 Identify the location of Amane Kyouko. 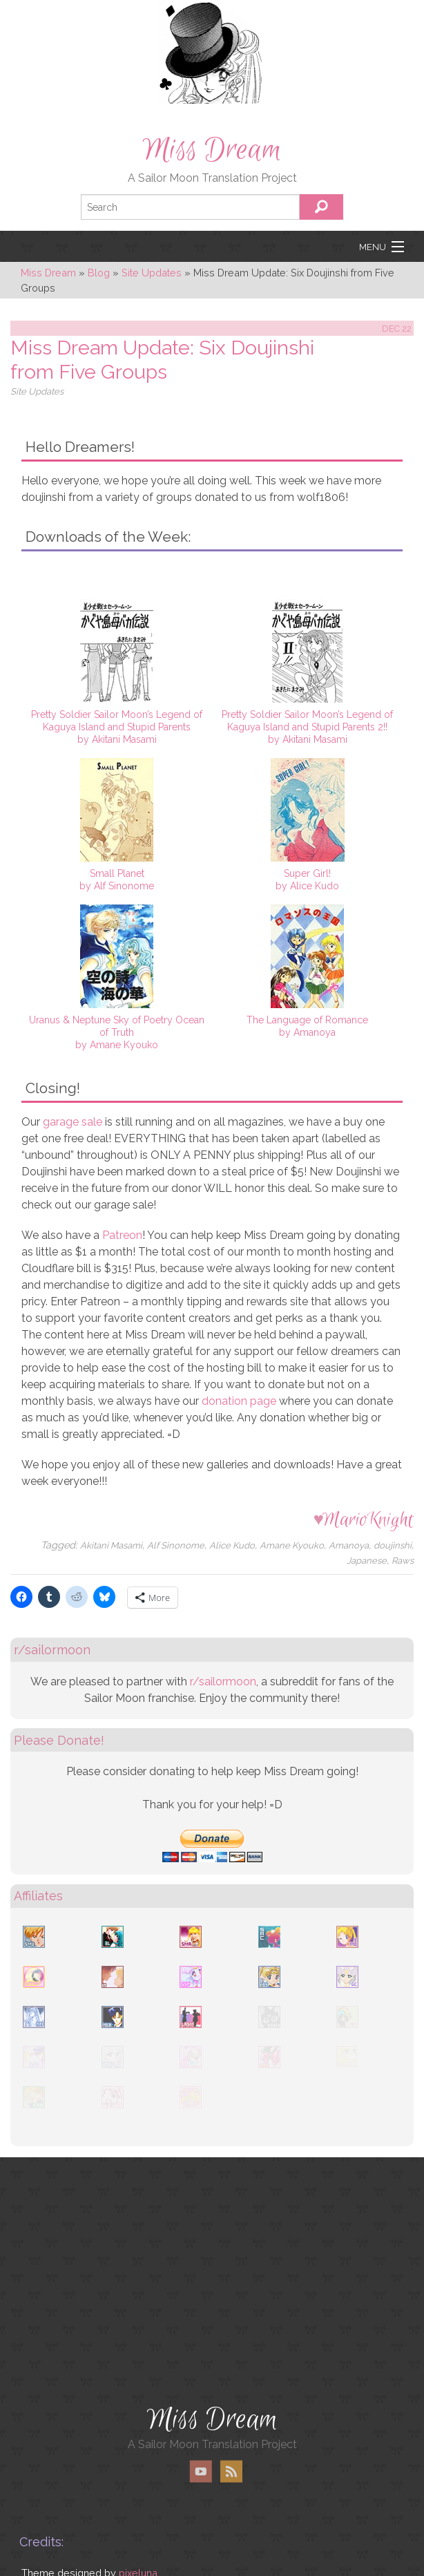
(292, 1545).